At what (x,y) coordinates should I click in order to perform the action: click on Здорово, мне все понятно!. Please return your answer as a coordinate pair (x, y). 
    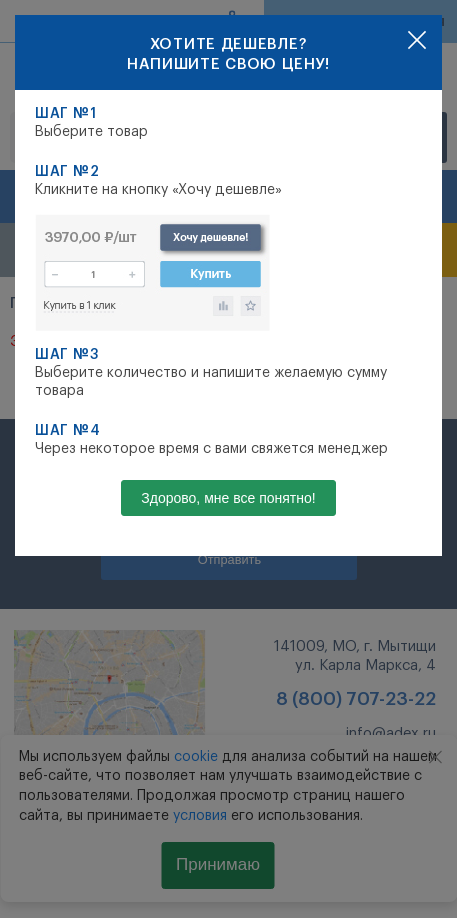
    Looking at the image, I should click on (228, 498).